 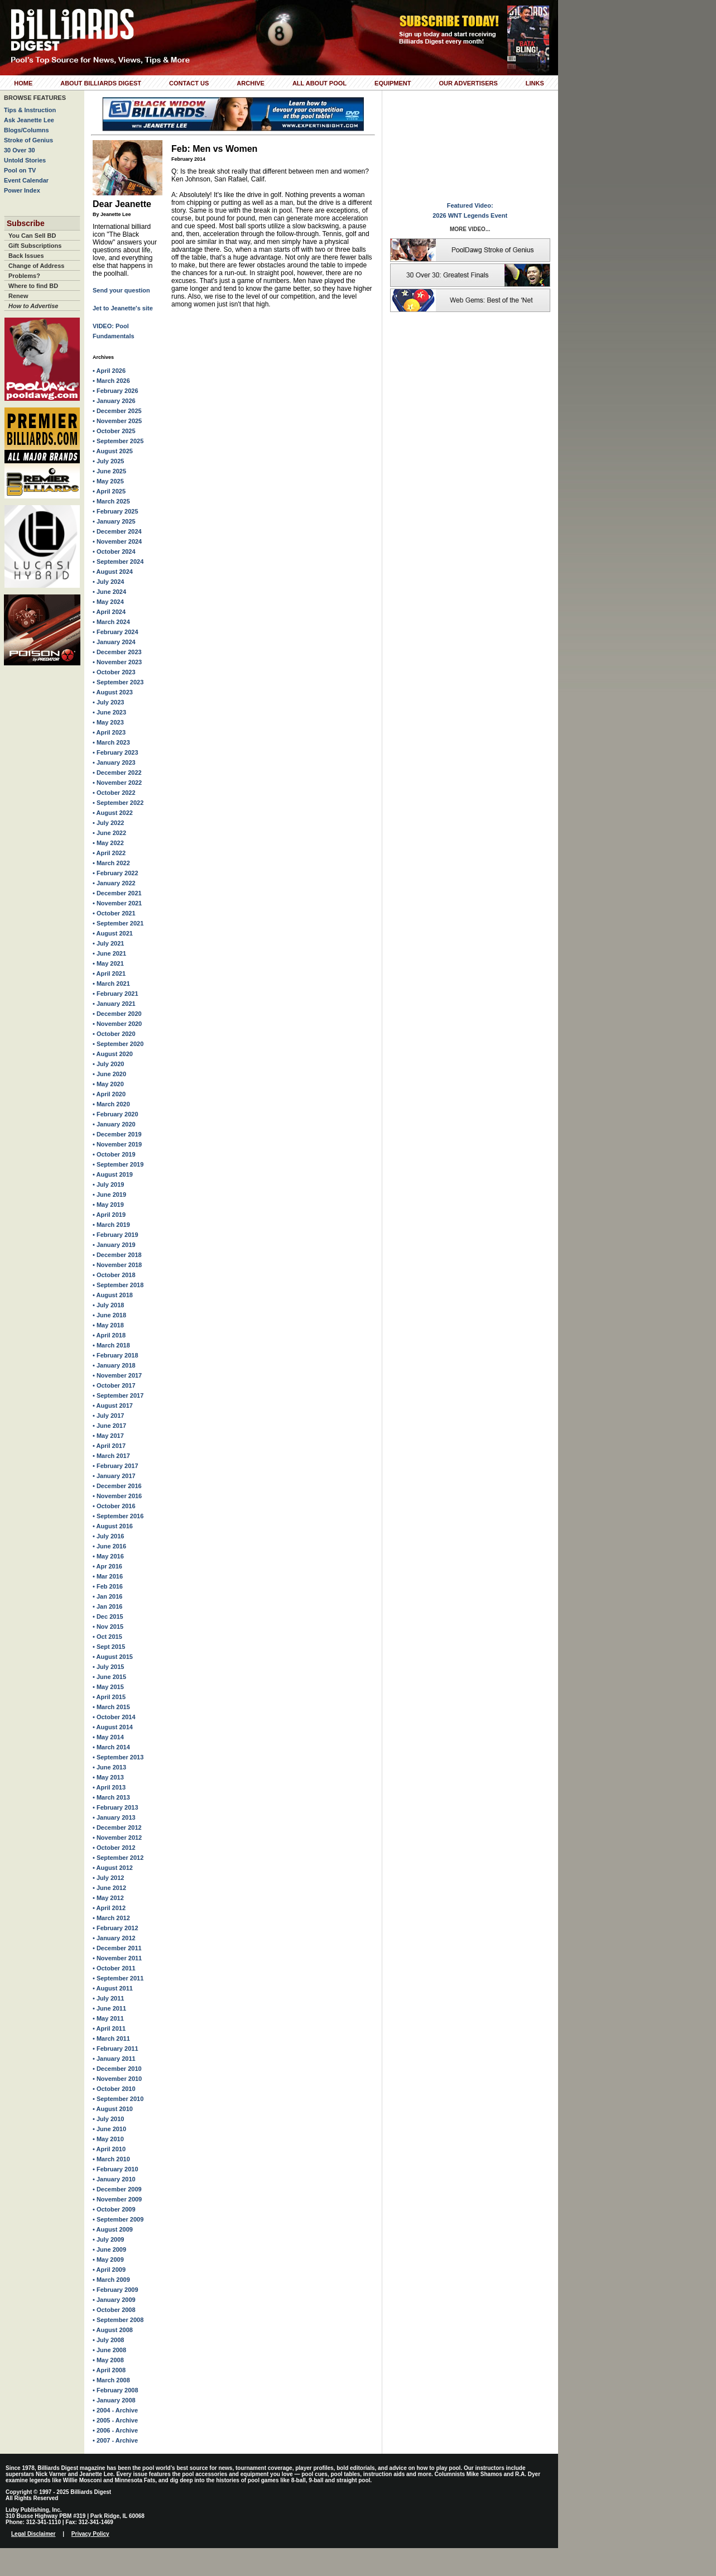 What do you see at coordinates (24, 275) in the screenshot?
I see `Problems?` at bounding box center [24, 275].